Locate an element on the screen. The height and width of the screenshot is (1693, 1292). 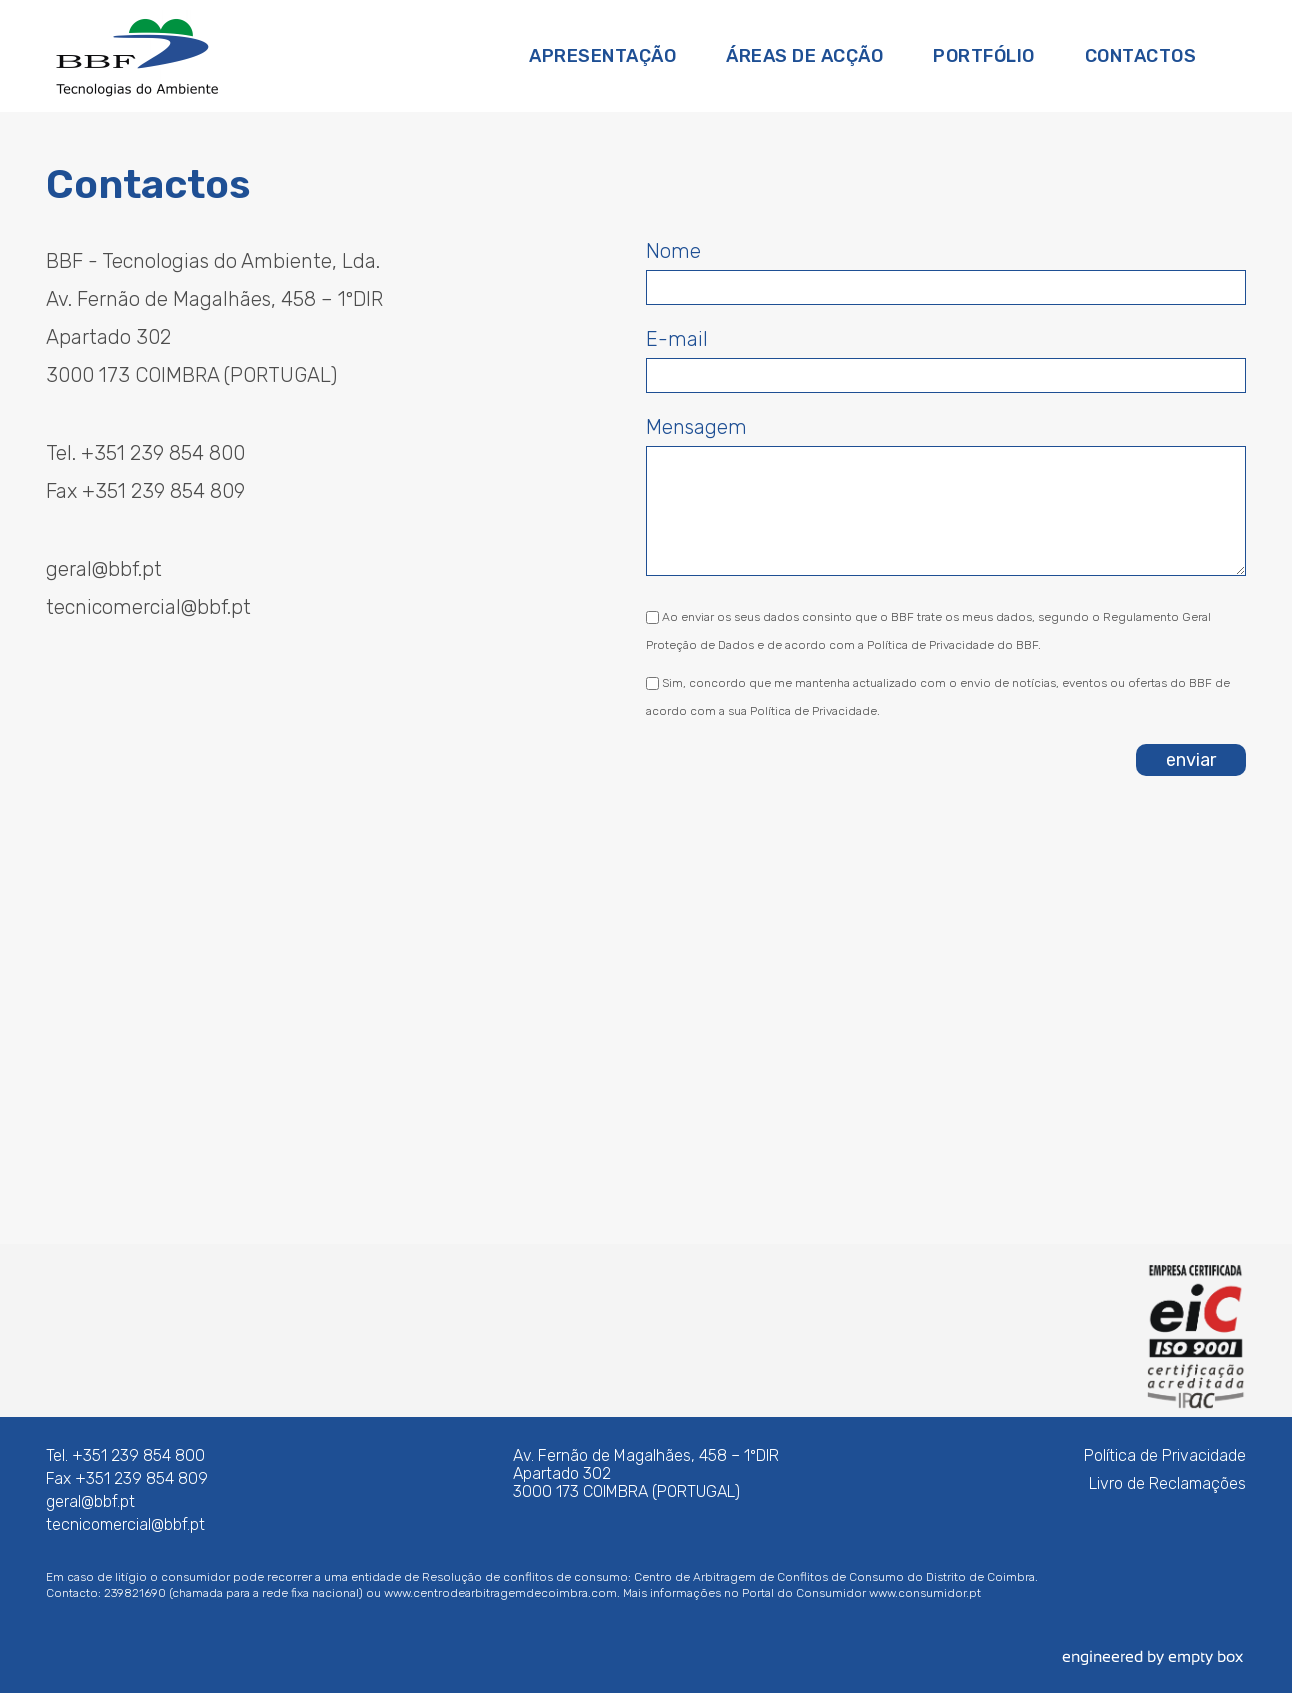
Apresentação is located at coordinates (602, 56).